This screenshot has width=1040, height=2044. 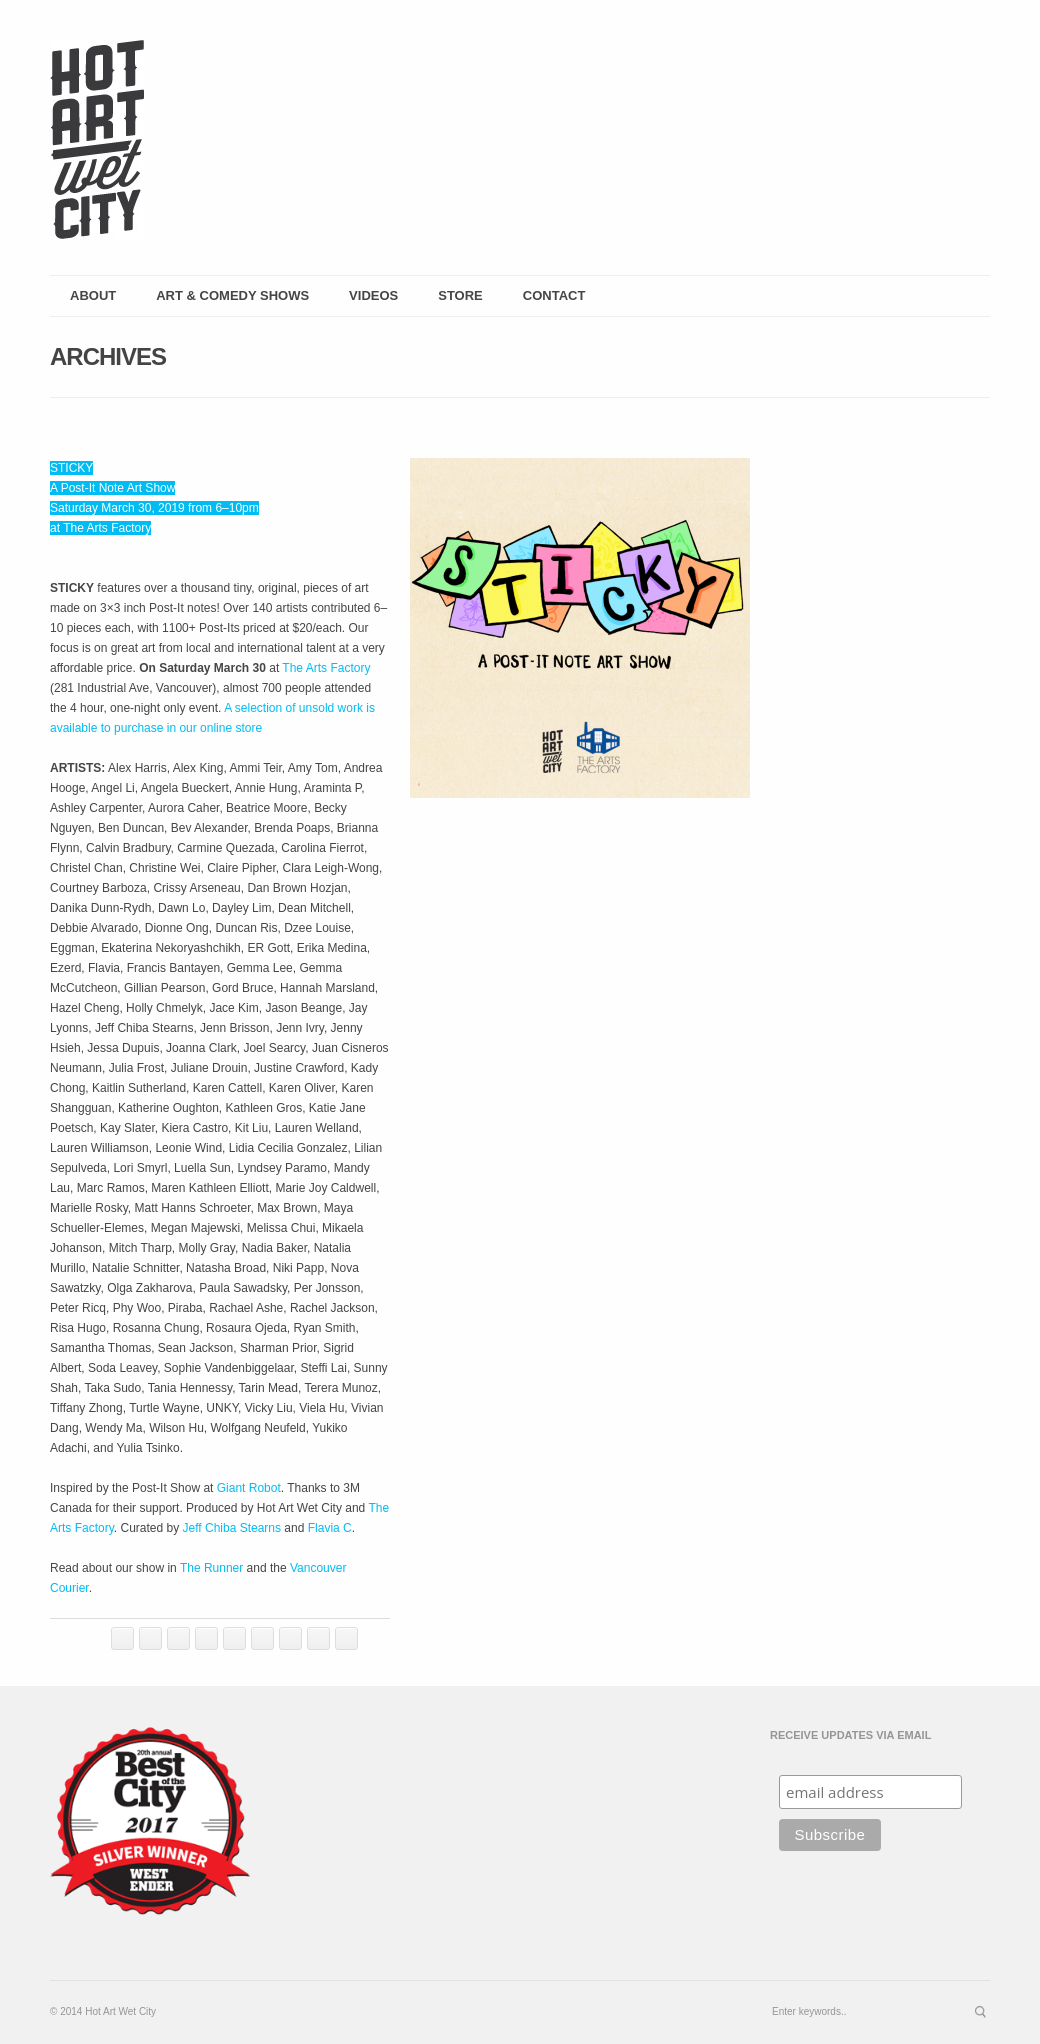 I want to click on Archives, so click(x=108, y=356).